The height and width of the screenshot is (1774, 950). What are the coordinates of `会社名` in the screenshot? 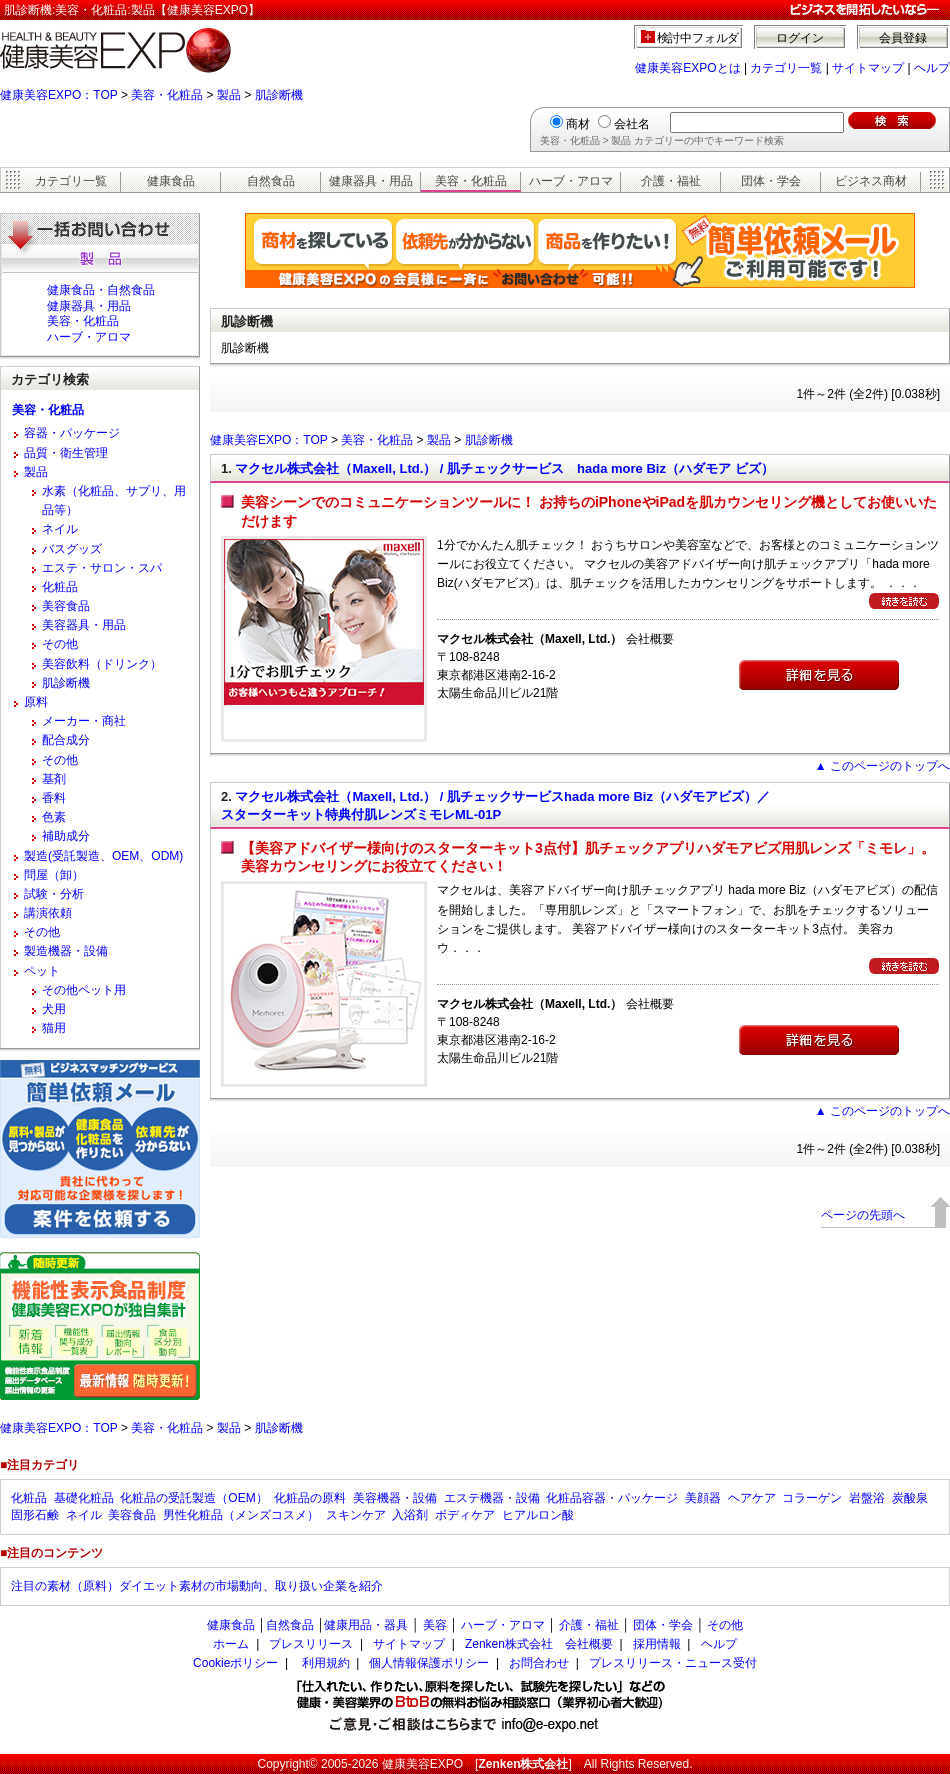 It's located at (632, 124).